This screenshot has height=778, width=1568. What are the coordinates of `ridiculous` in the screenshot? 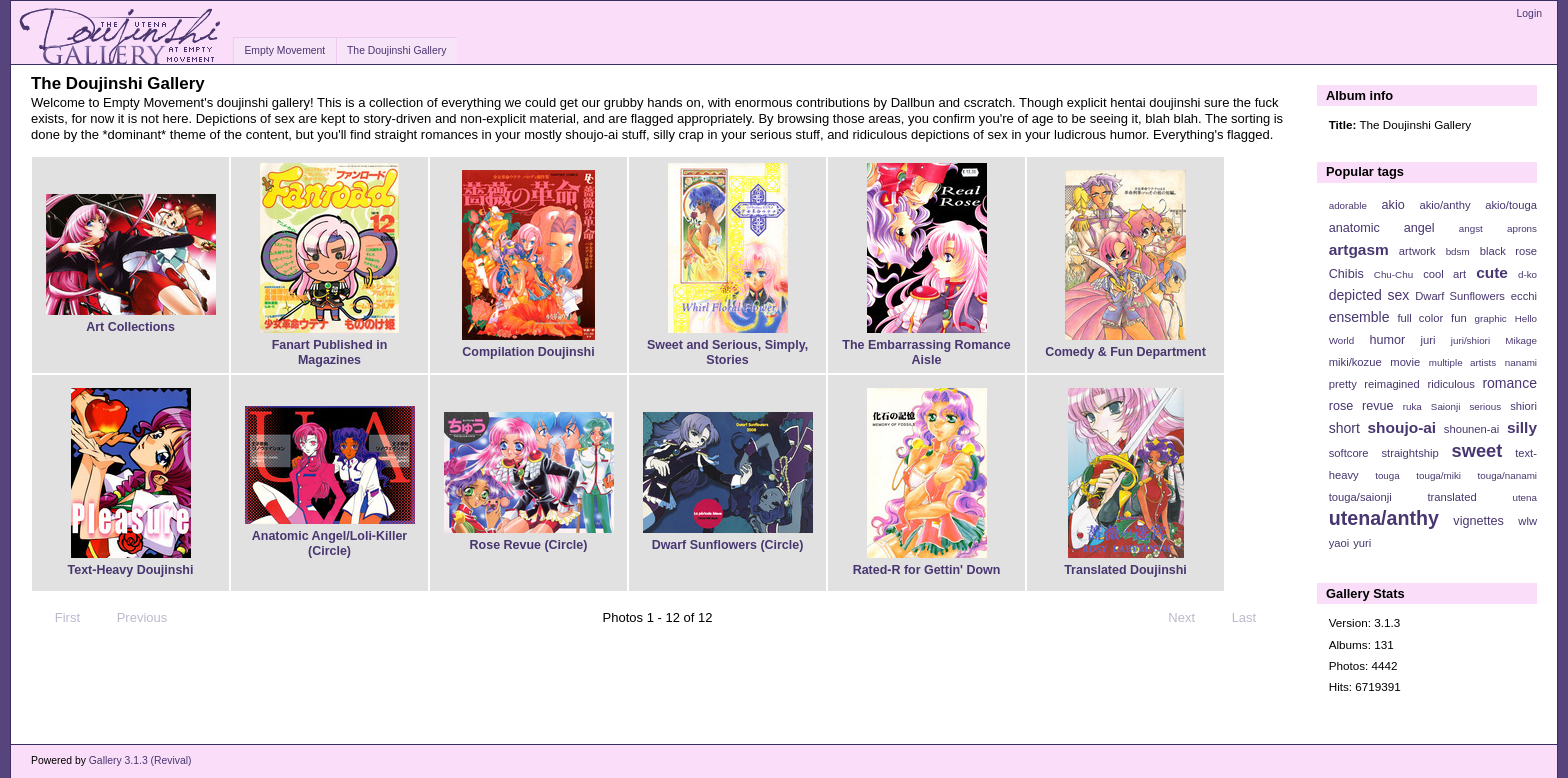 It's located at (1450, 384).